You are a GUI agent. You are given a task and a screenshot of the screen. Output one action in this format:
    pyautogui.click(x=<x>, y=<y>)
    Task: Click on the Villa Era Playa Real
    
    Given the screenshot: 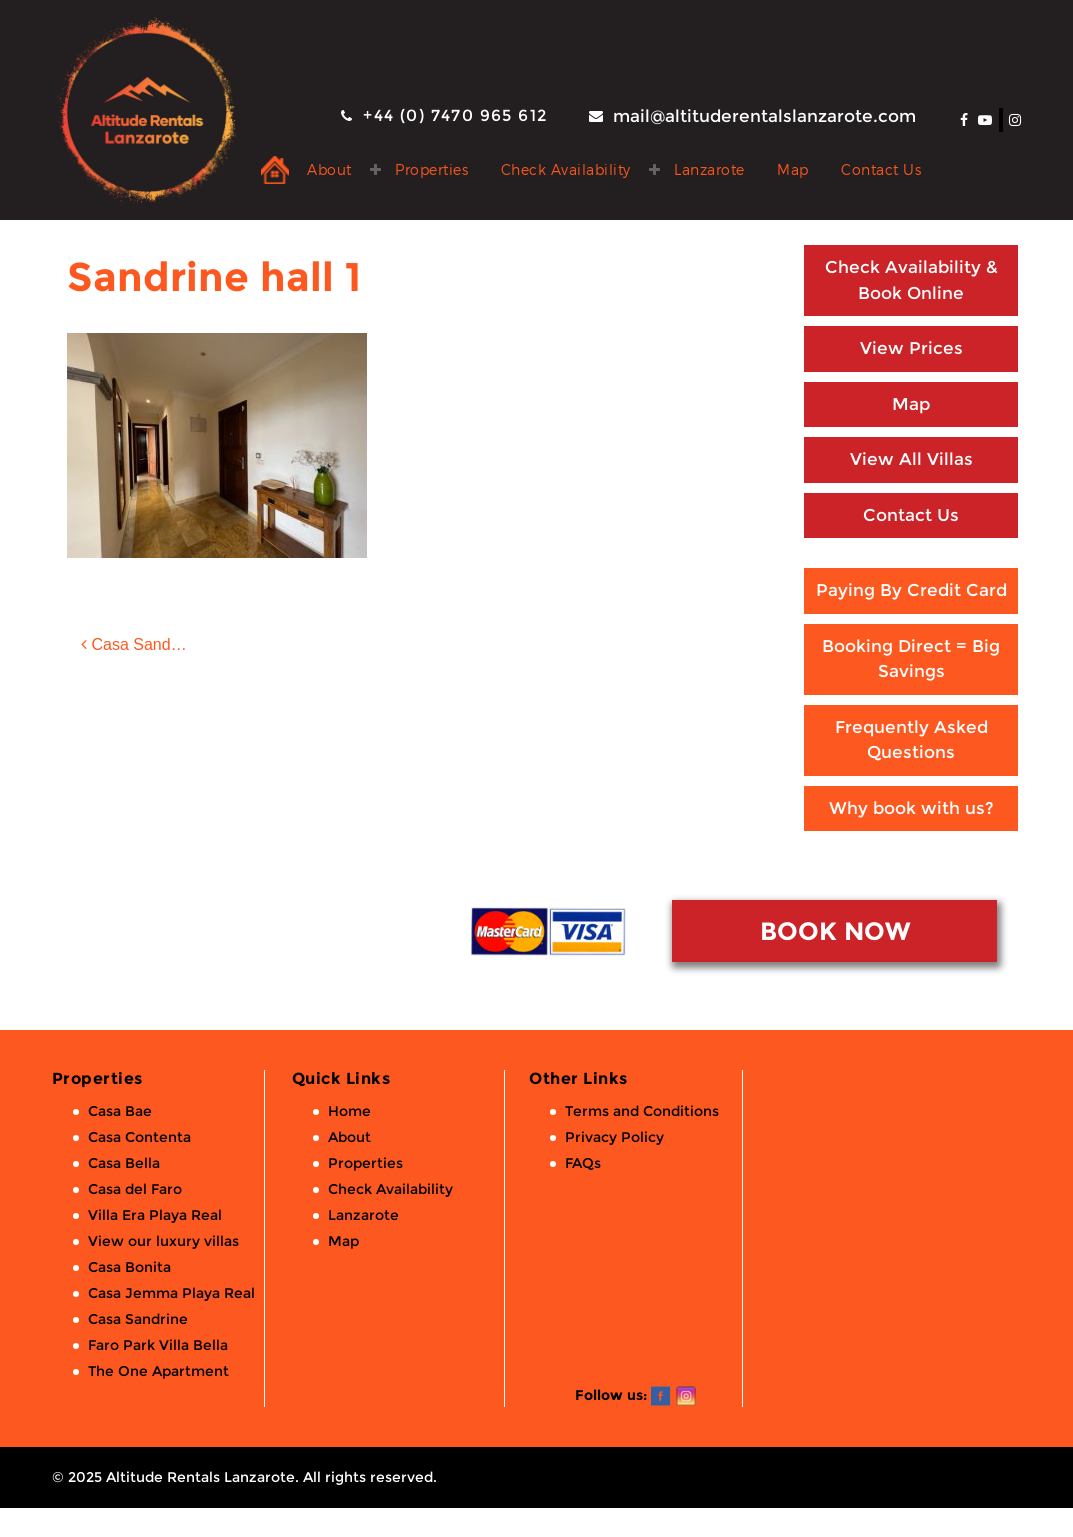 What is the action you would take?
    pyautogui.click(x=155, y=1215)
    